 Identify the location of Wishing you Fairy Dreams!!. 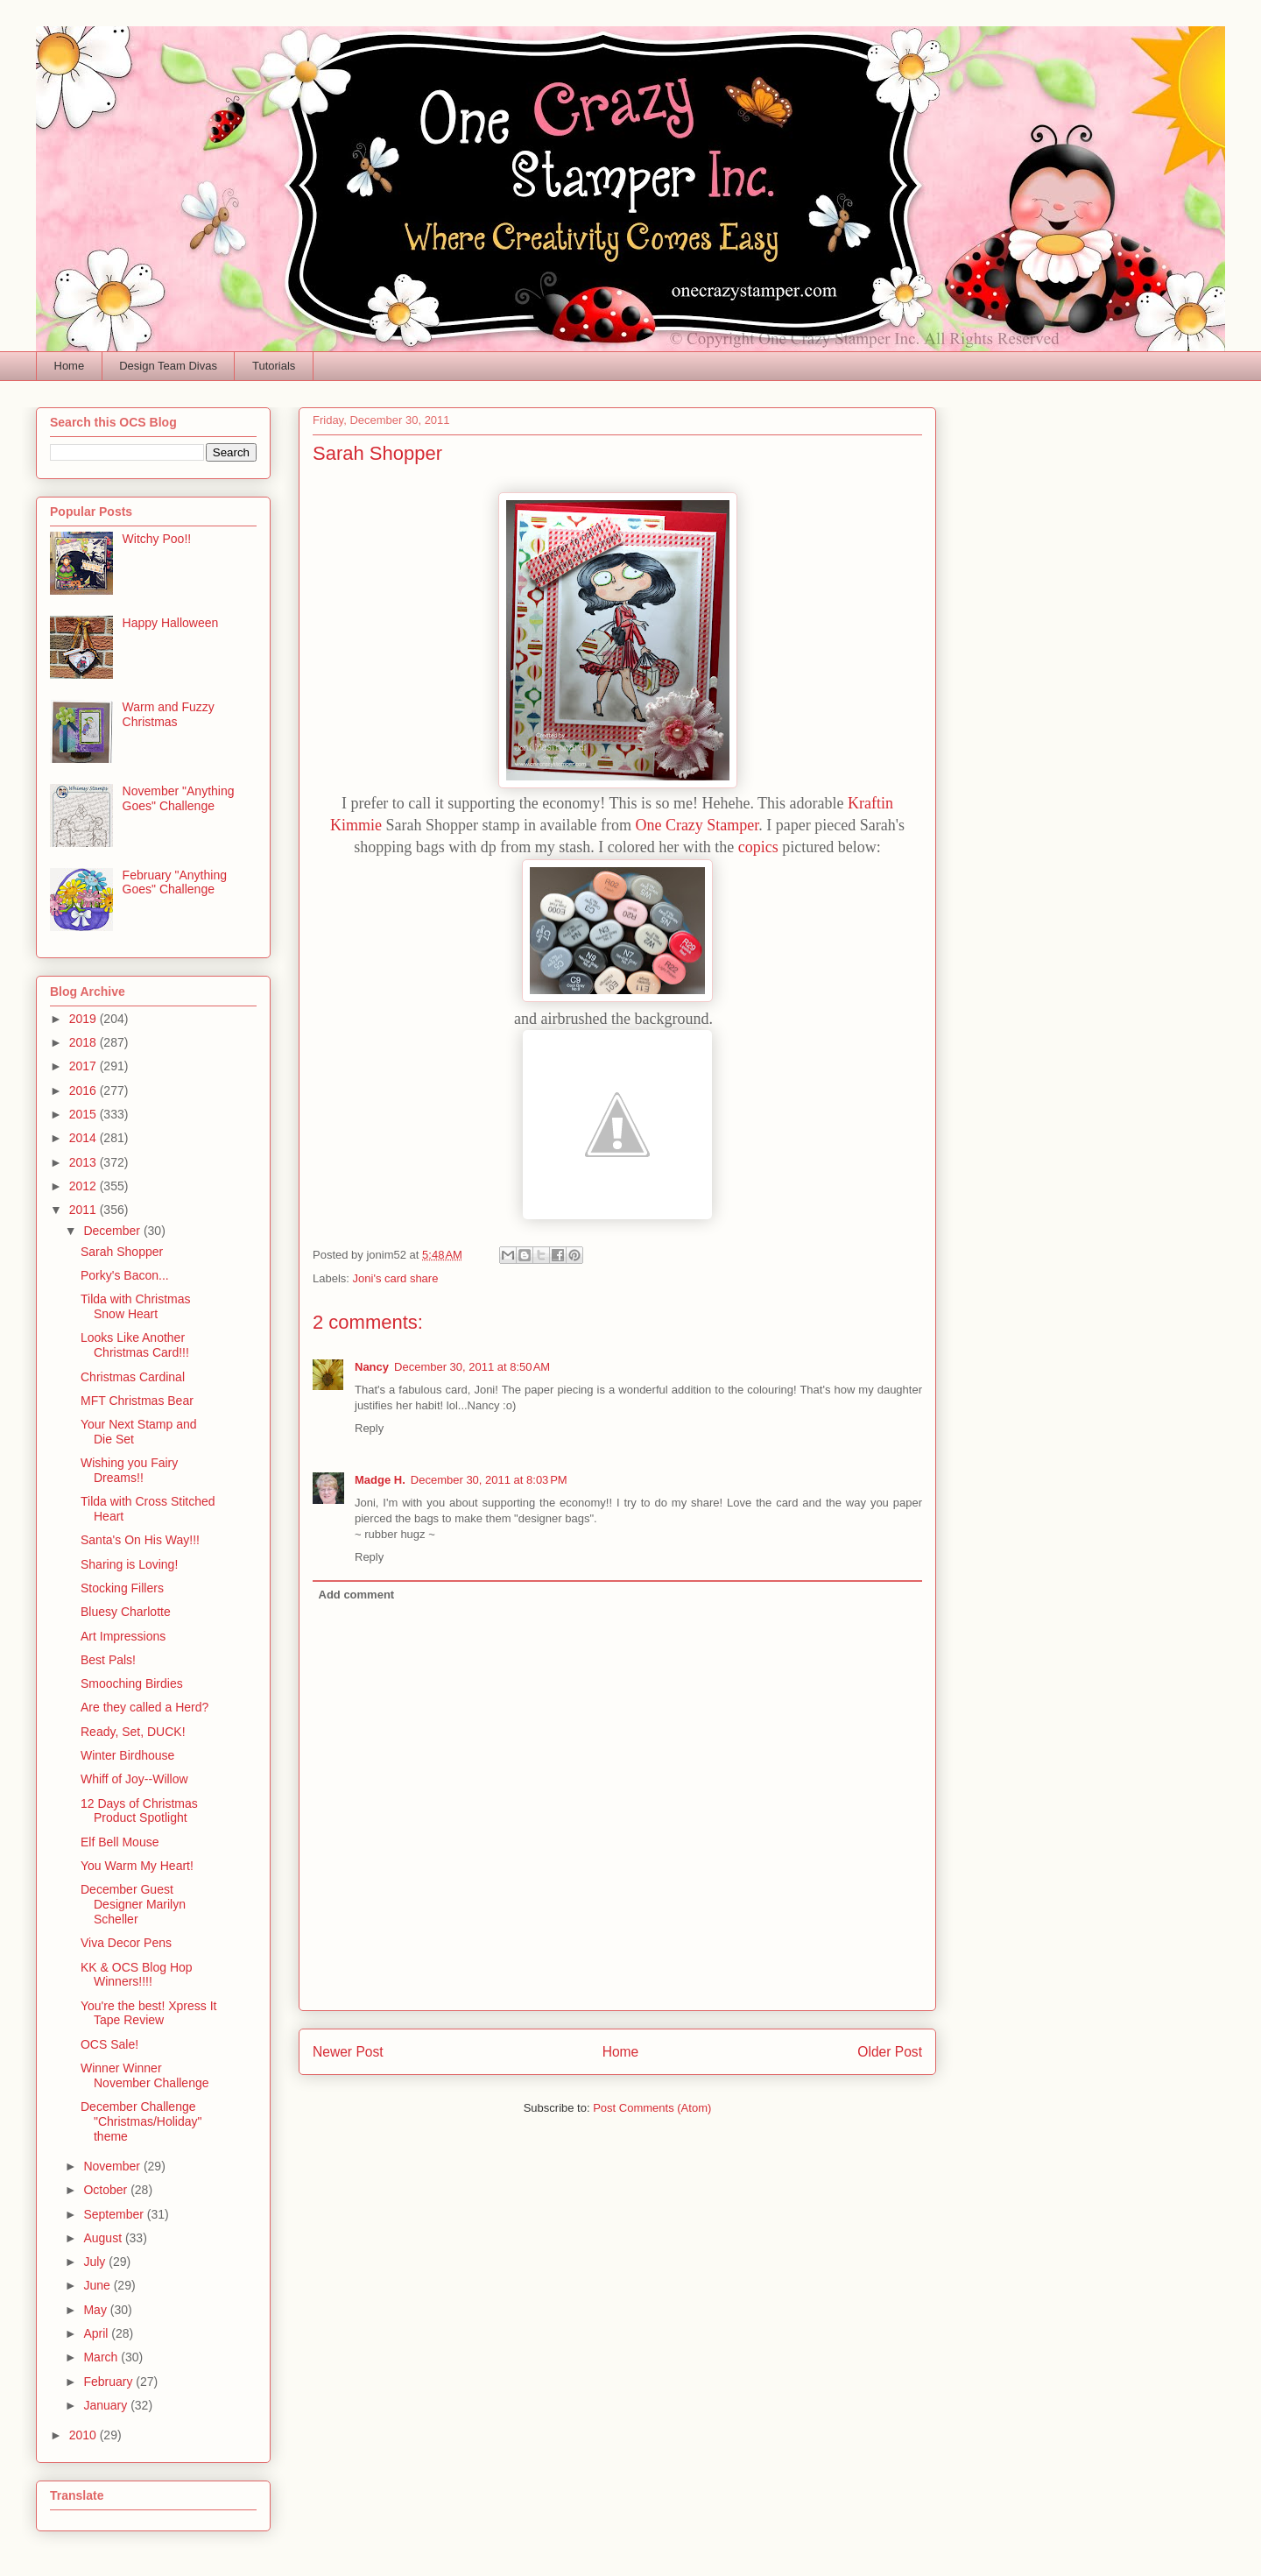
(129, 1470).